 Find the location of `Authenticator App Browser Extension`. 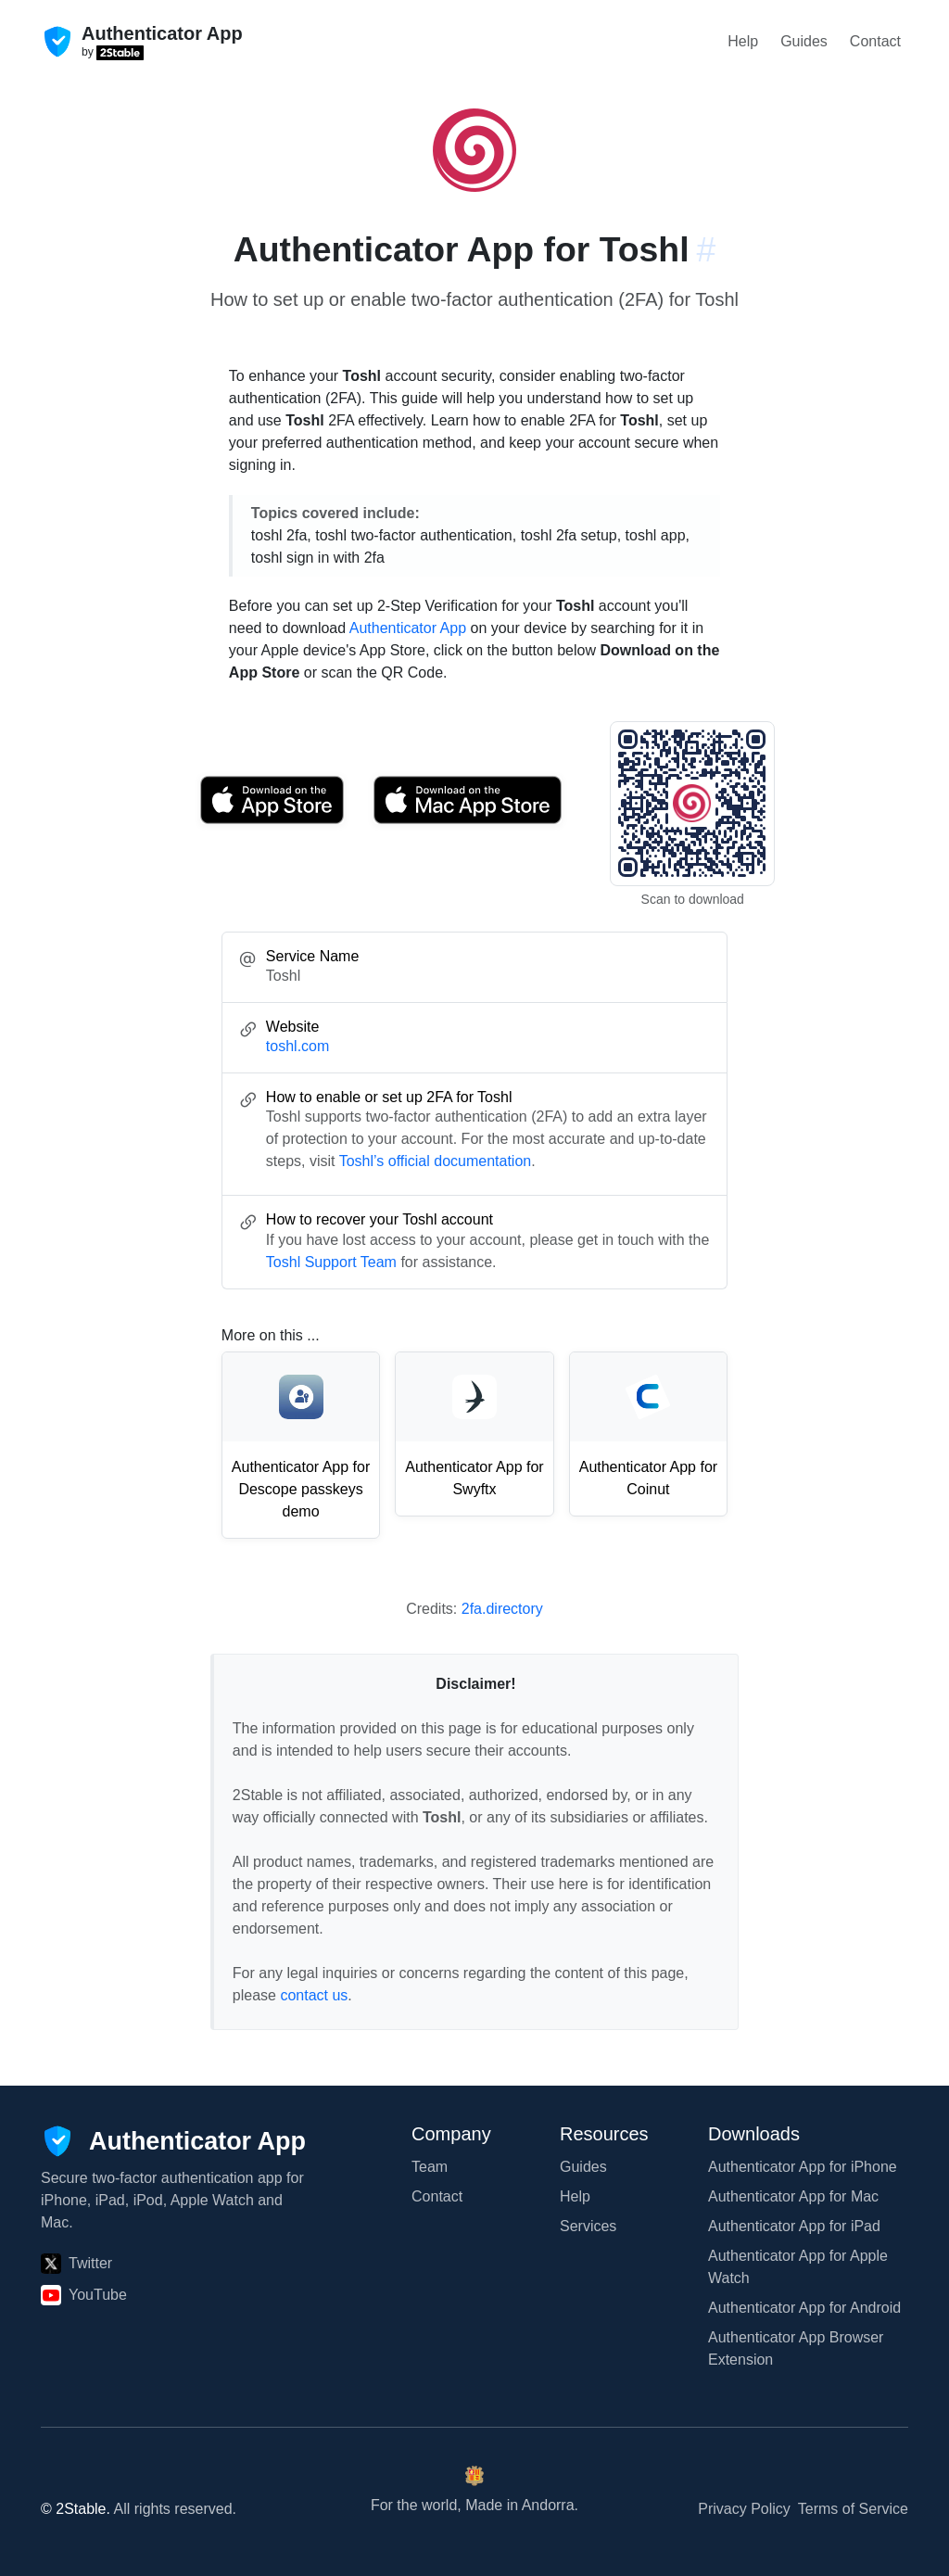

Authenticator App Browser Extension is located at coordinates (795, 2348).